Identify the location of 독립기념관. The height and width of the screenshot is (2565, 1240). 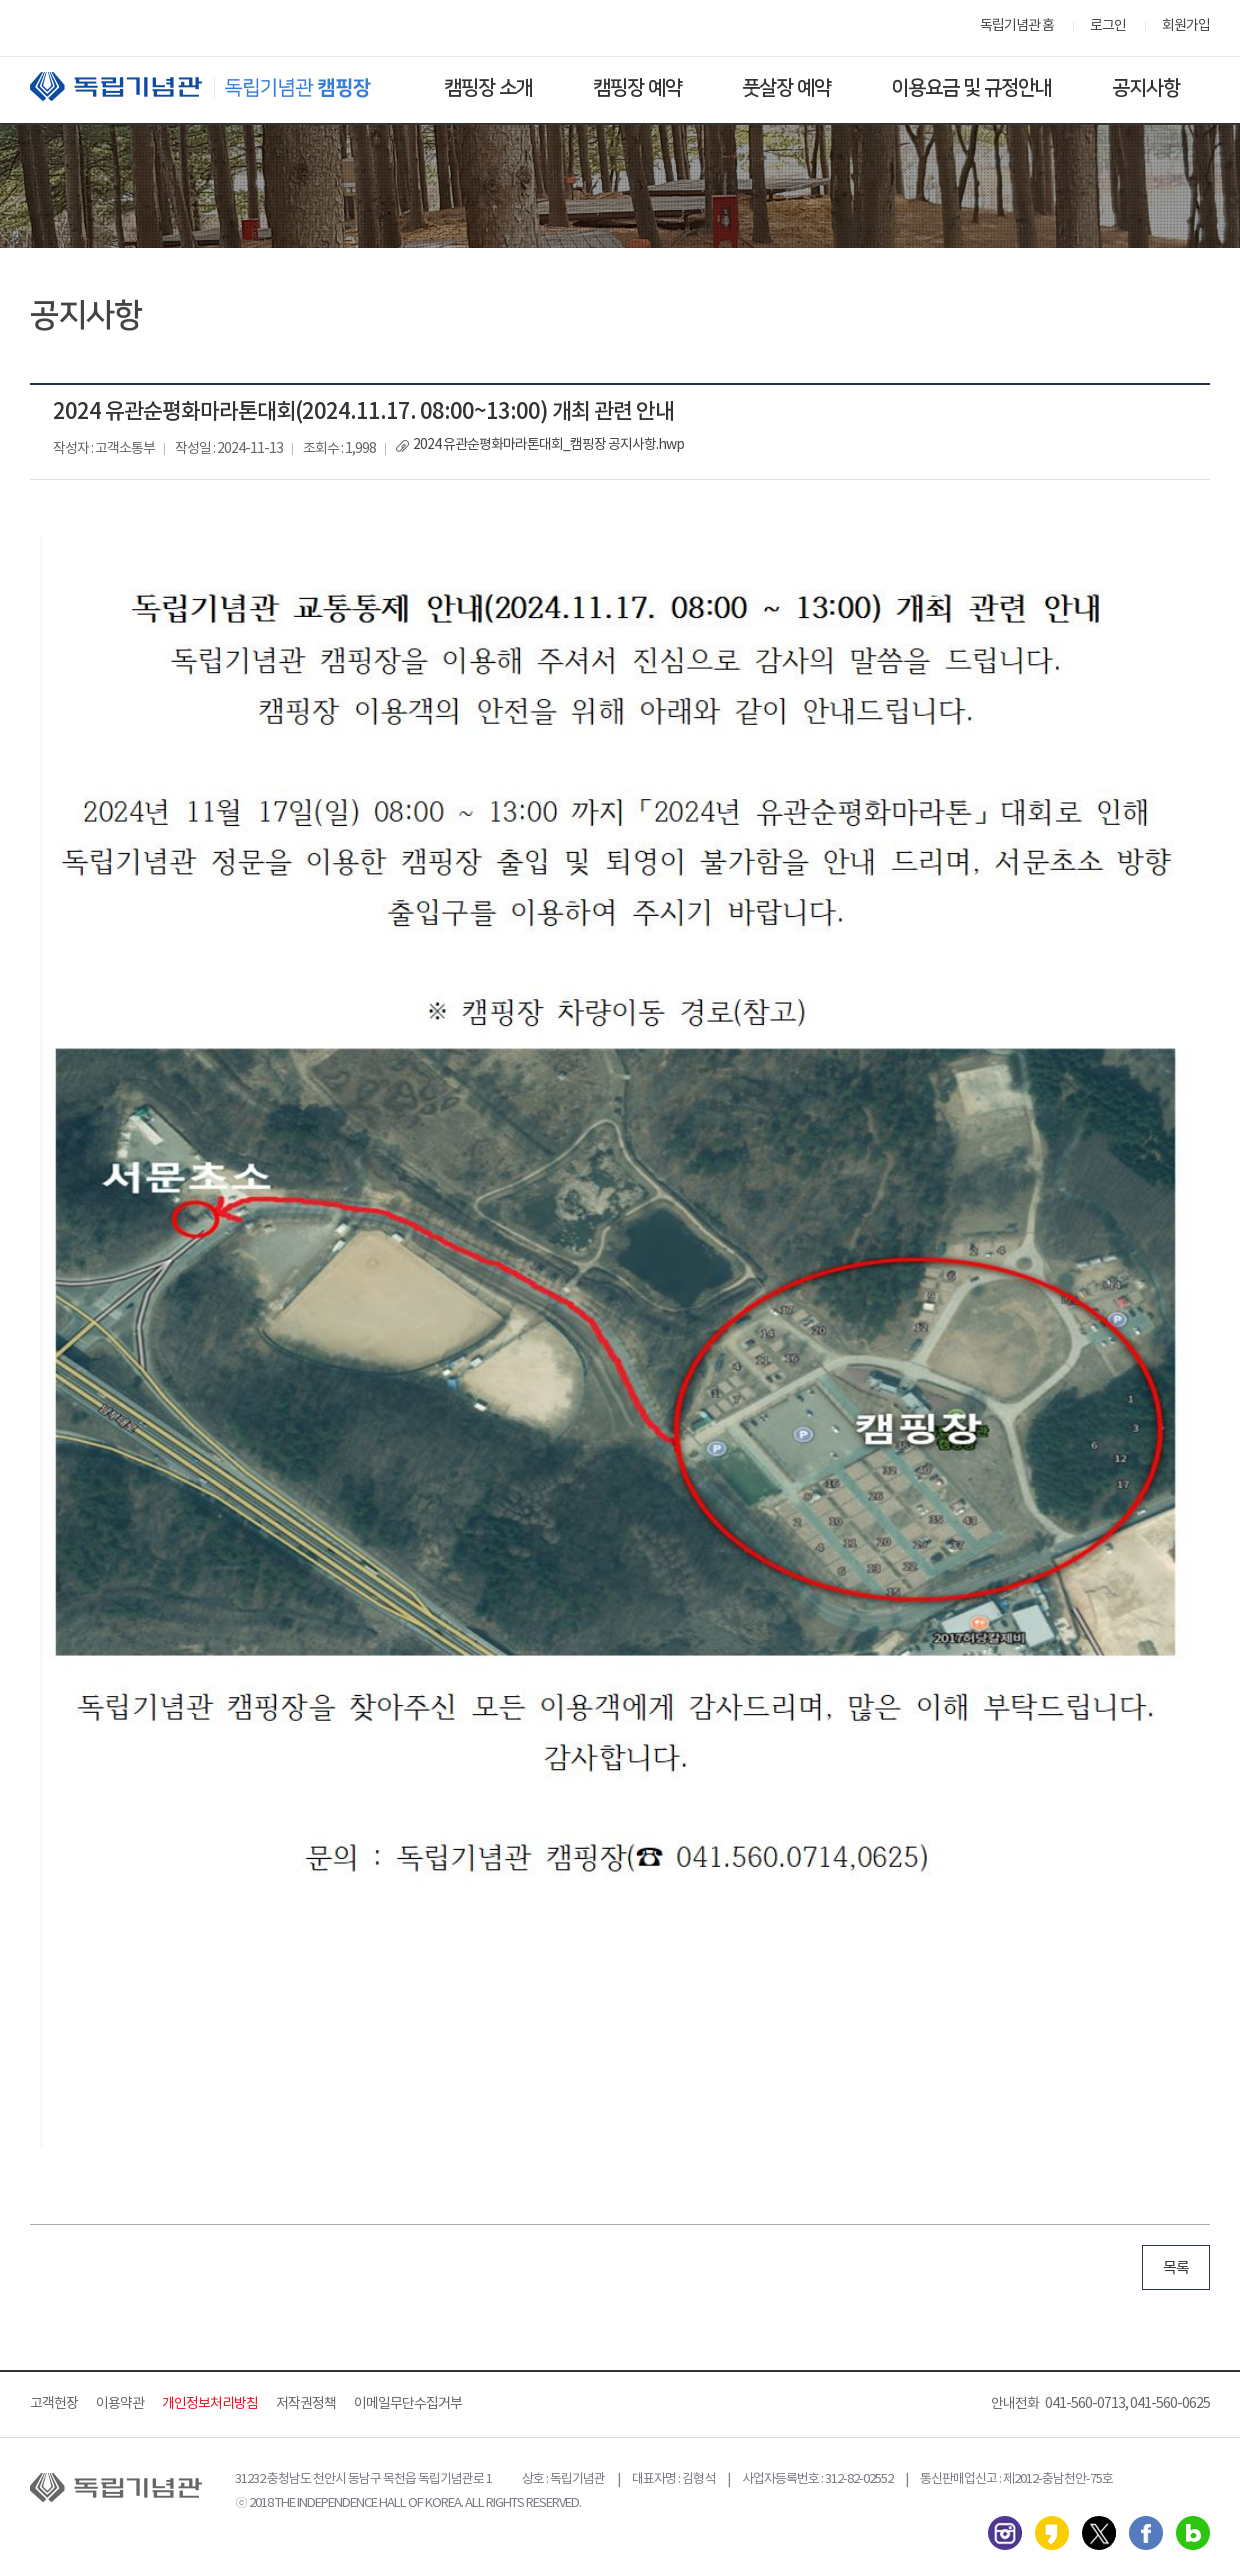
(219, 86).